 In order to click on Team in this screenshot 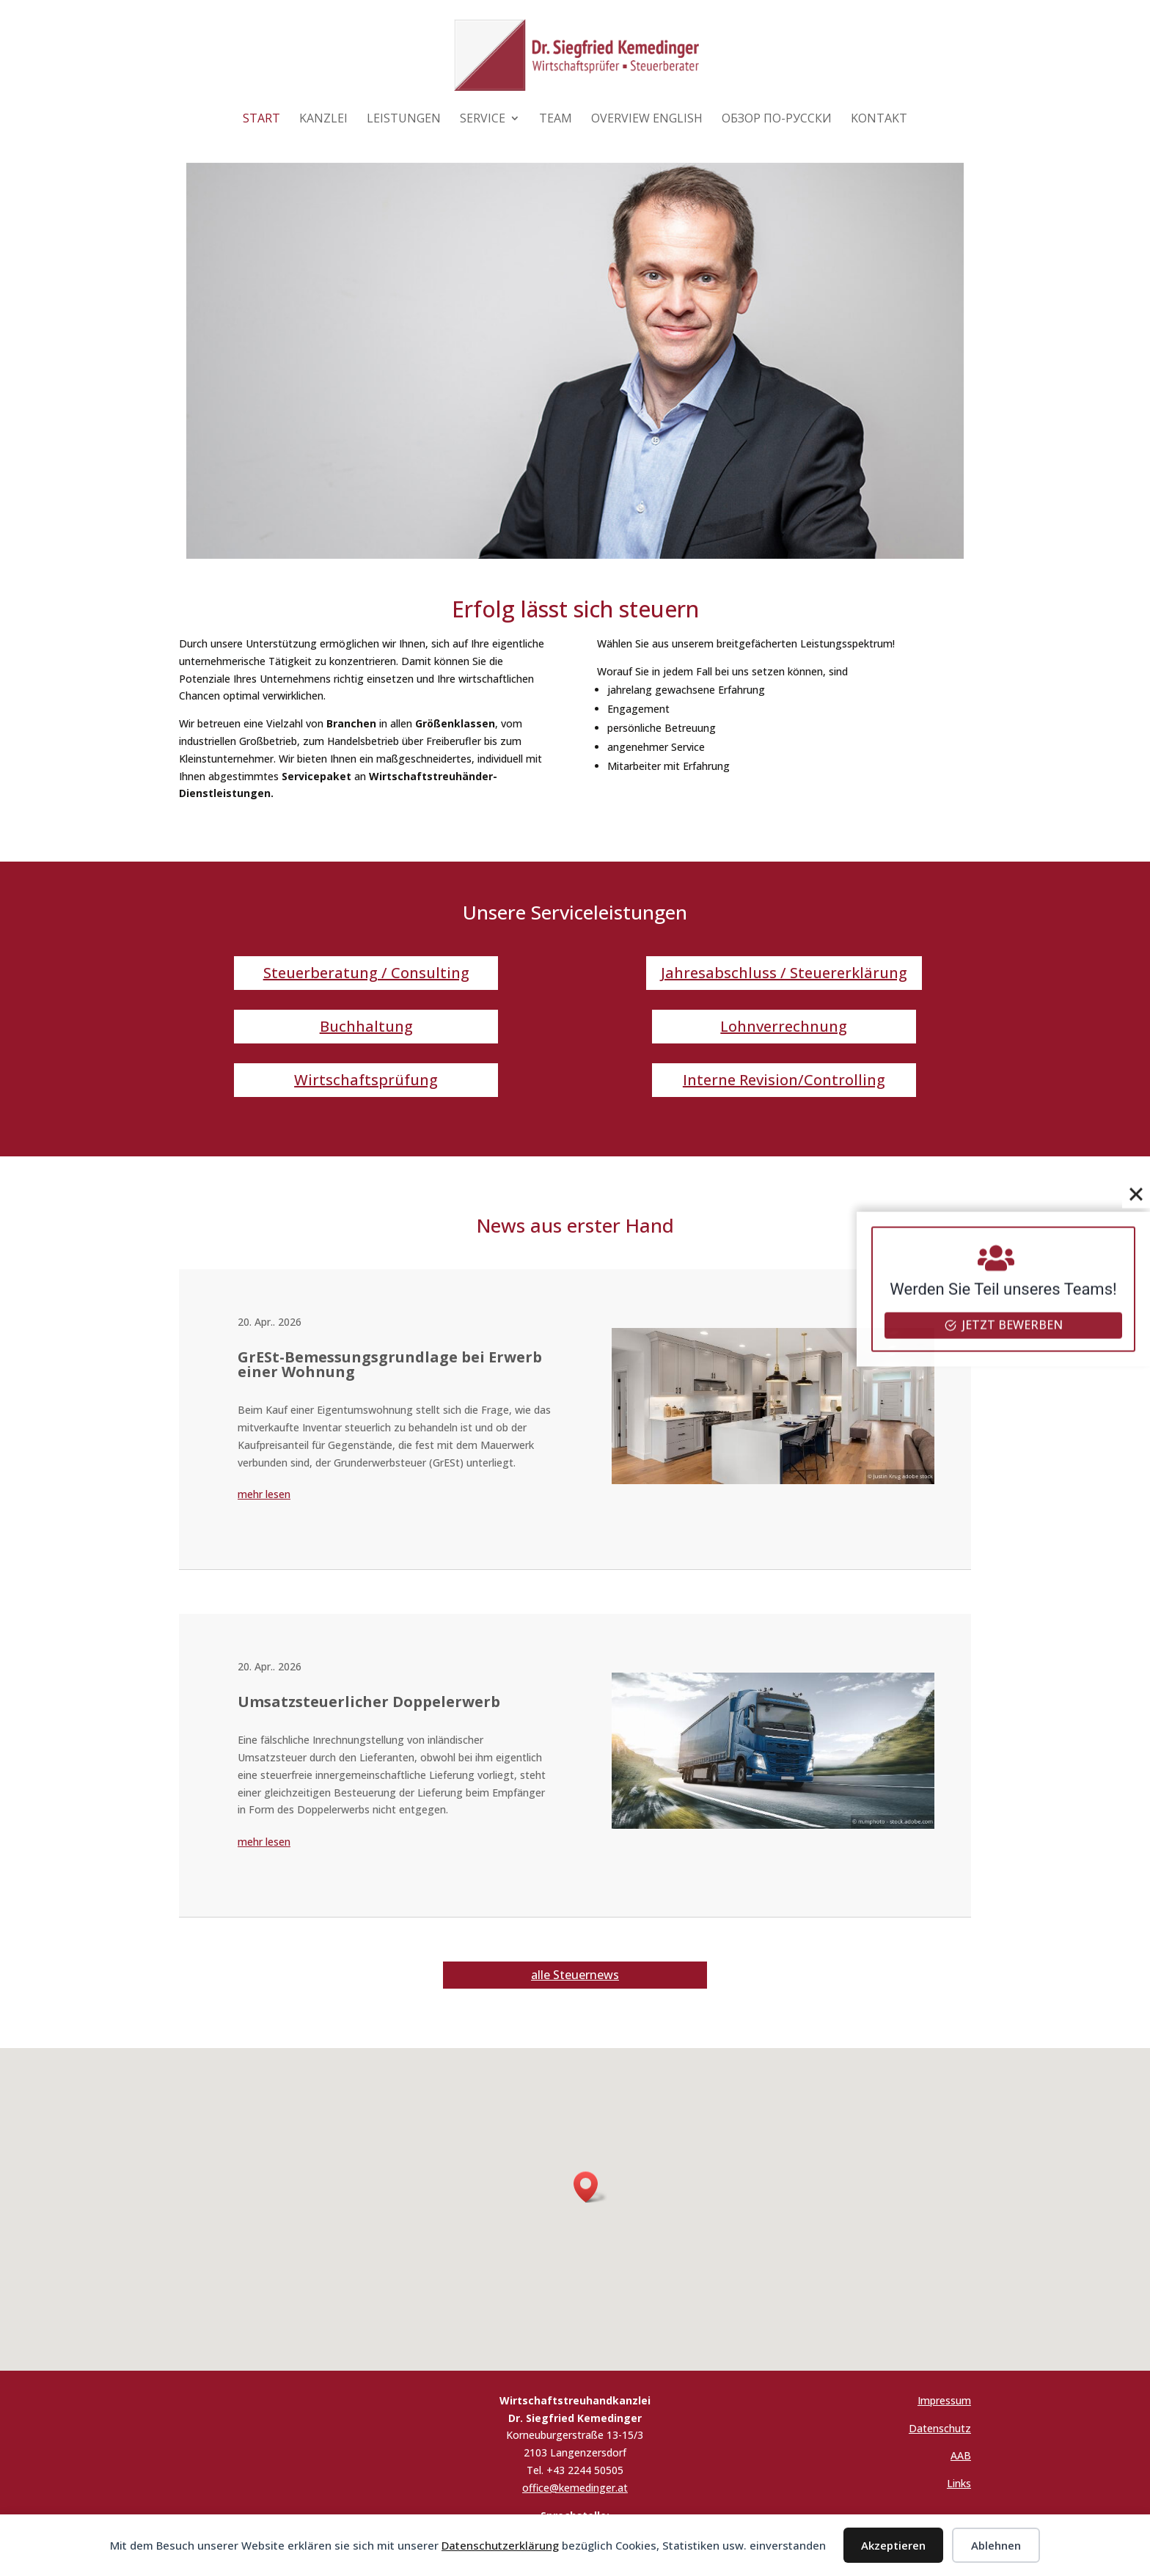, I will do `click(555, 119)`.